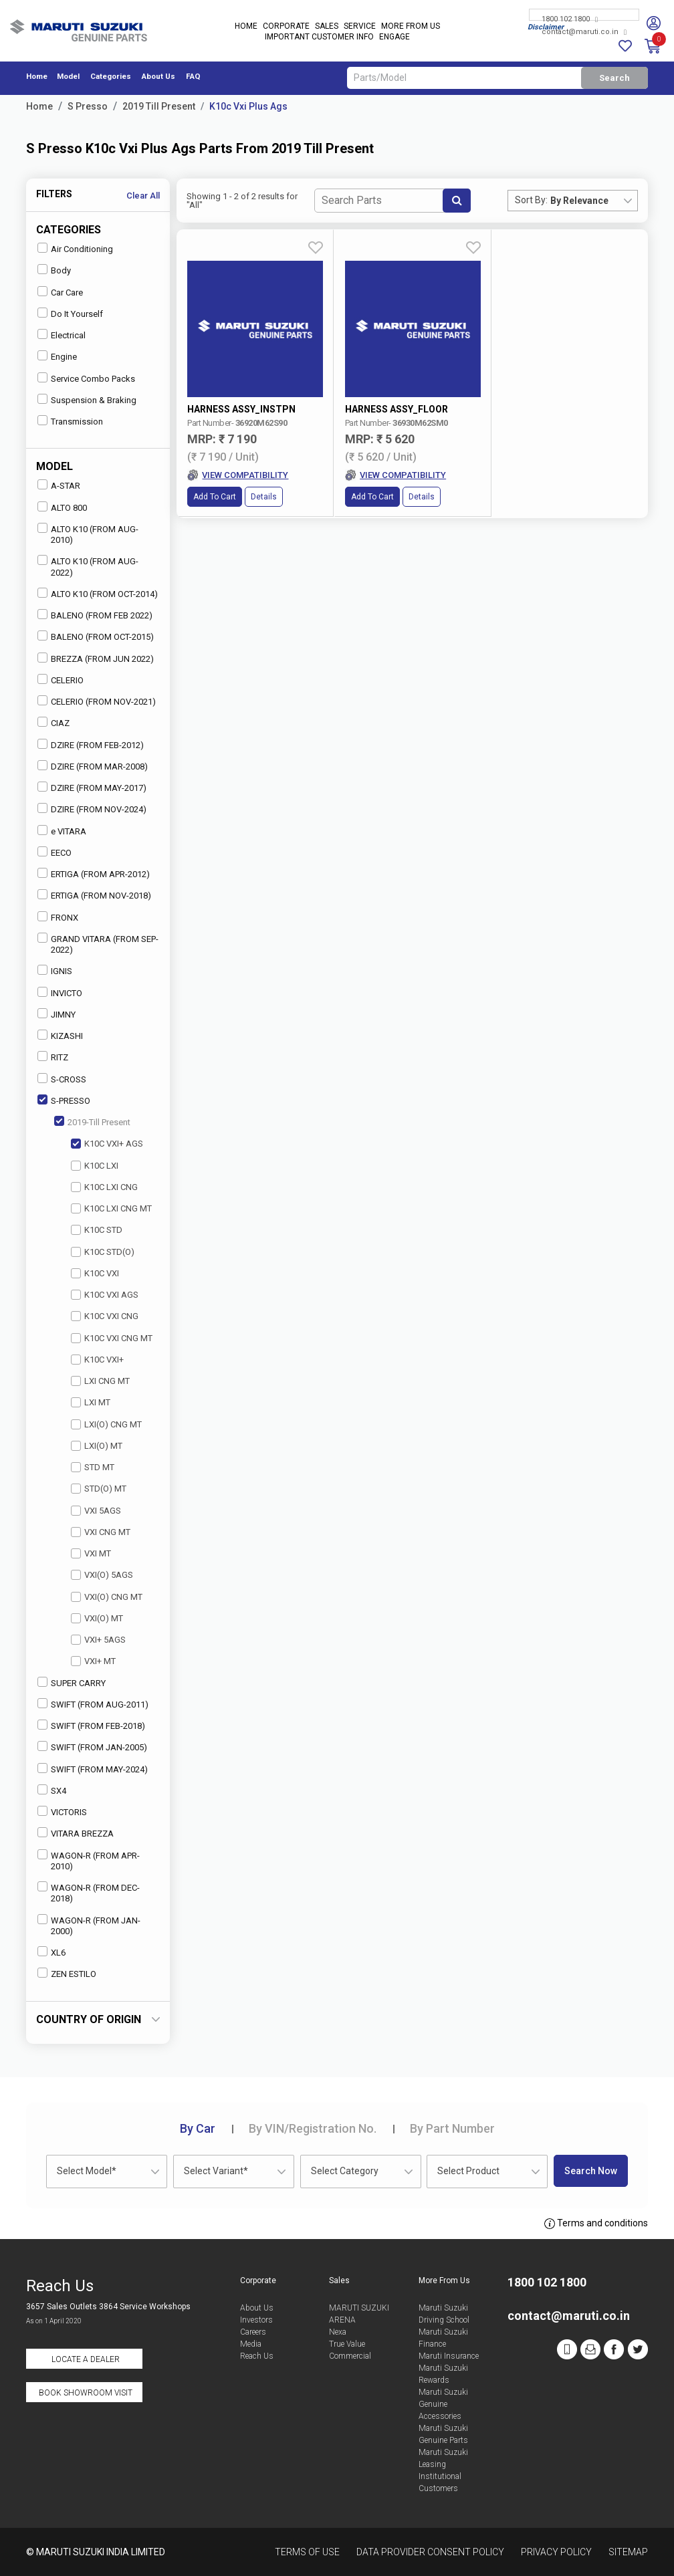  What do you see at coordinates (91, 787) in the screenshot?
I see `DZIRE (FROM MAY-2017)` at bounding box center [91, 787].